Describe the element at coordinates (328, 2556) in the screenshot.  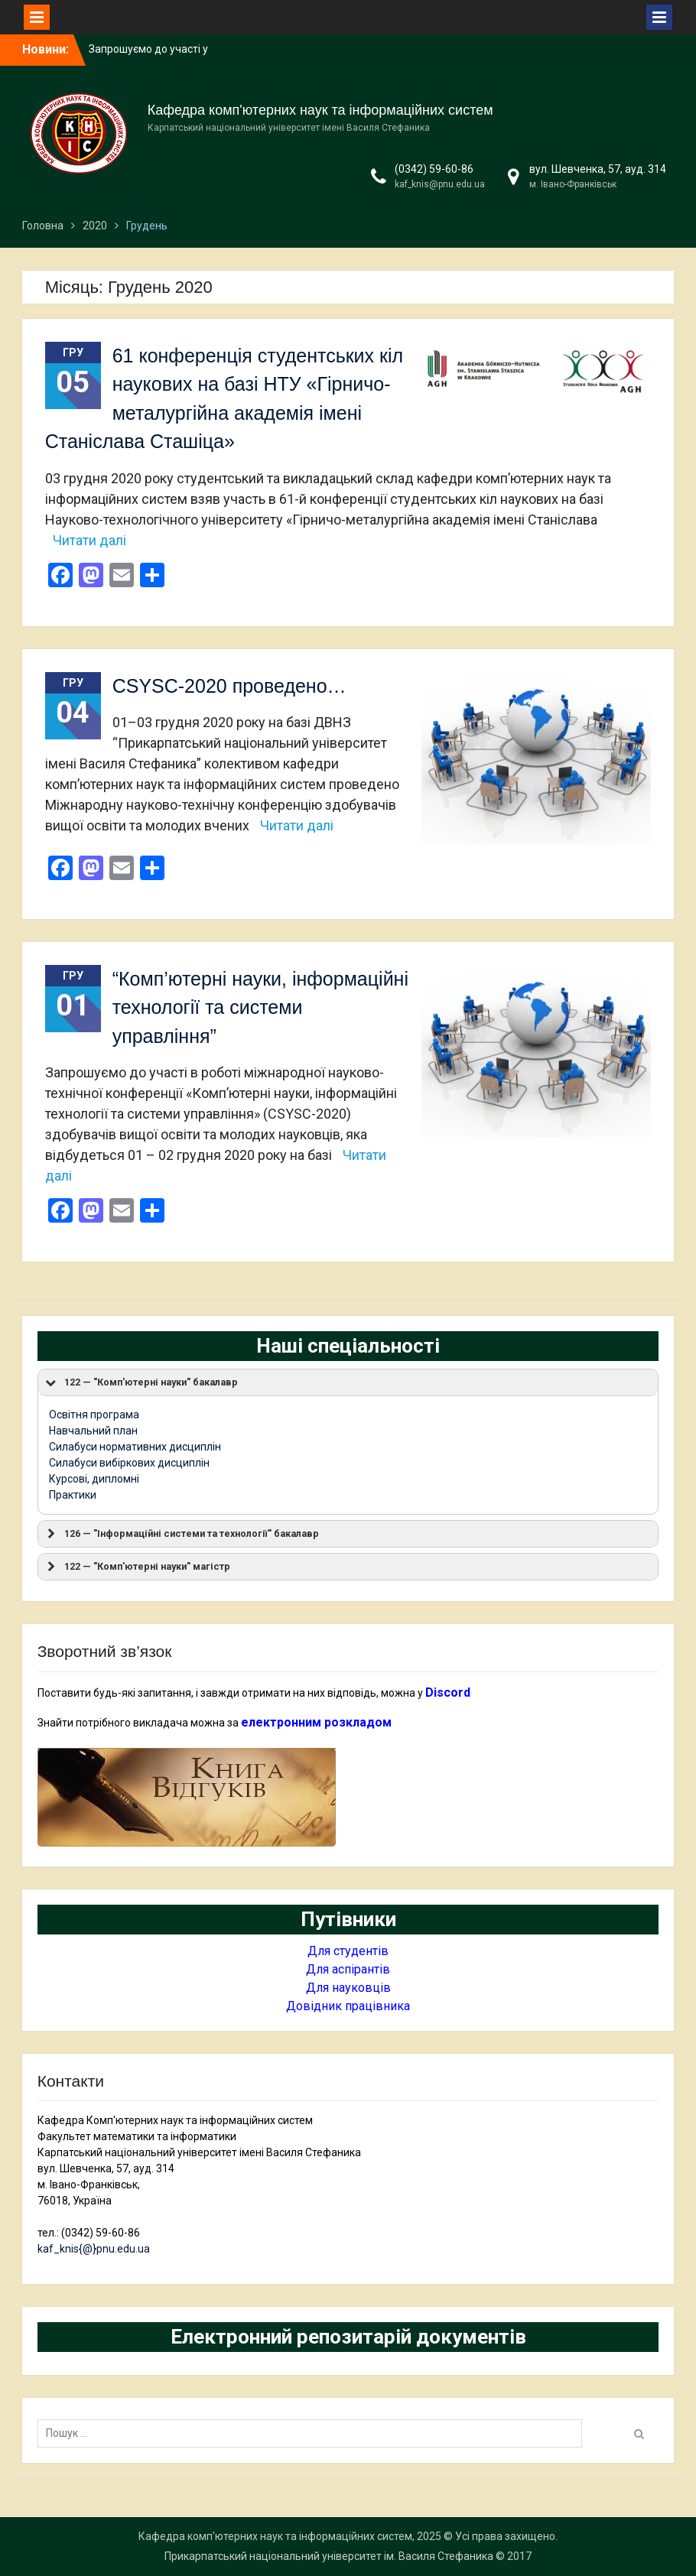
I see `Прикарпатський національний університет ім. Василя Стефаника` at that location.